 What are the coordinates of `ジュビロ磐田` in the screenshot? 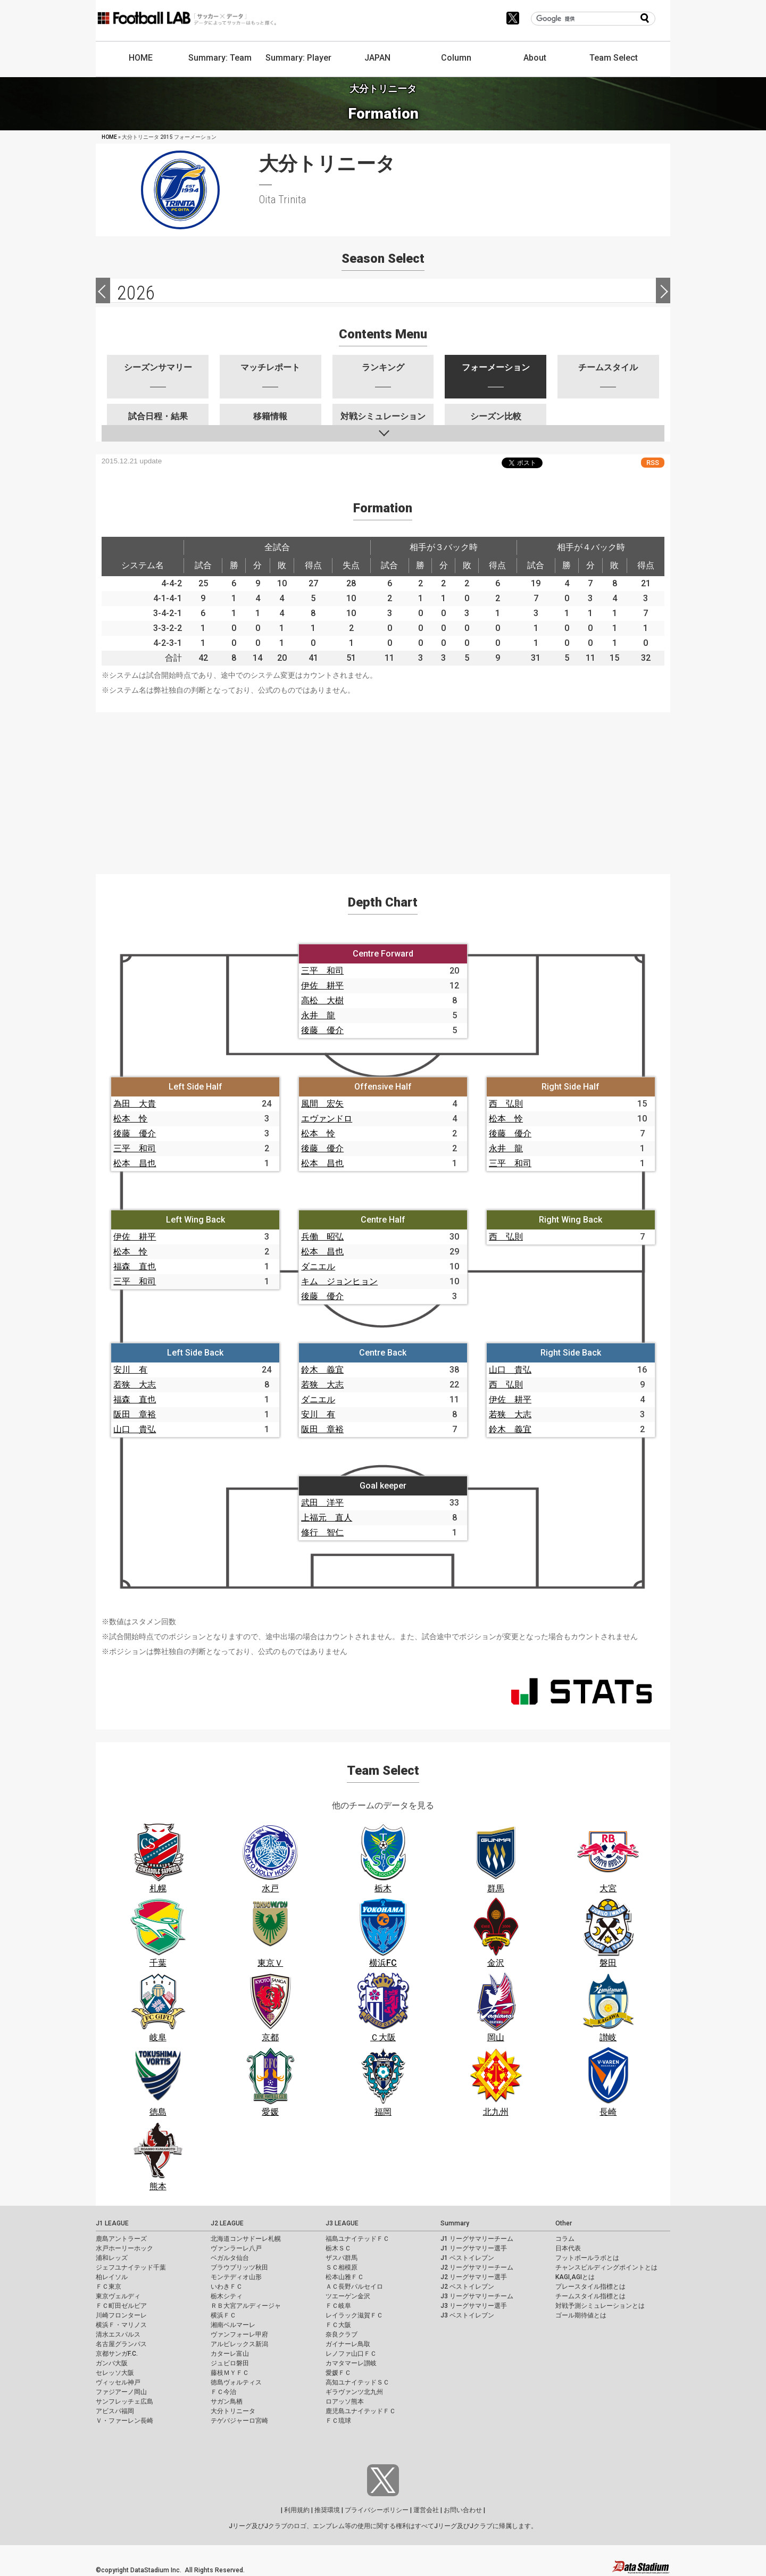 It's located at (230, 2363).